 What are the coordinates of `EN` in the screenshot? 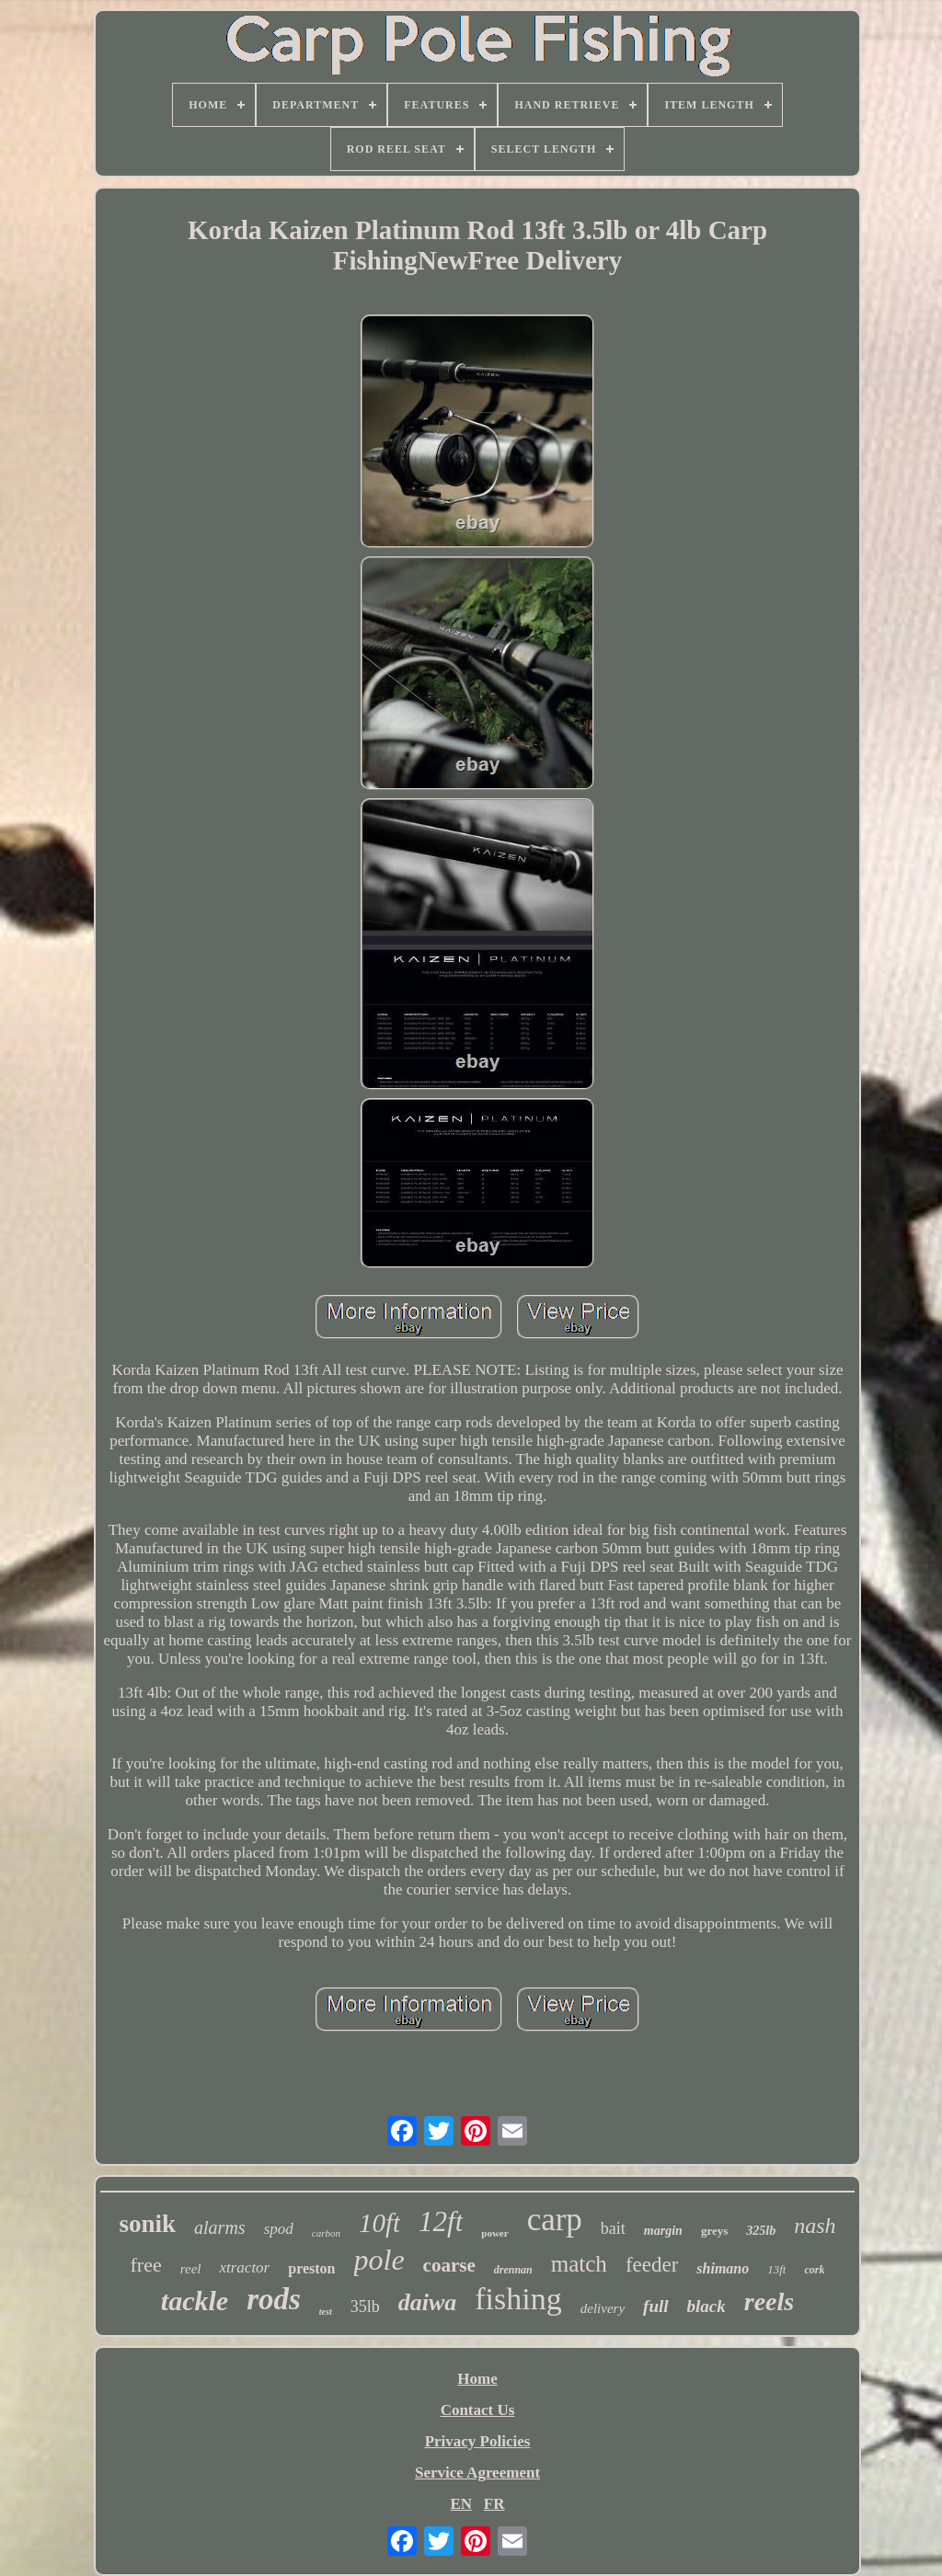 It's located at (461, 2504).